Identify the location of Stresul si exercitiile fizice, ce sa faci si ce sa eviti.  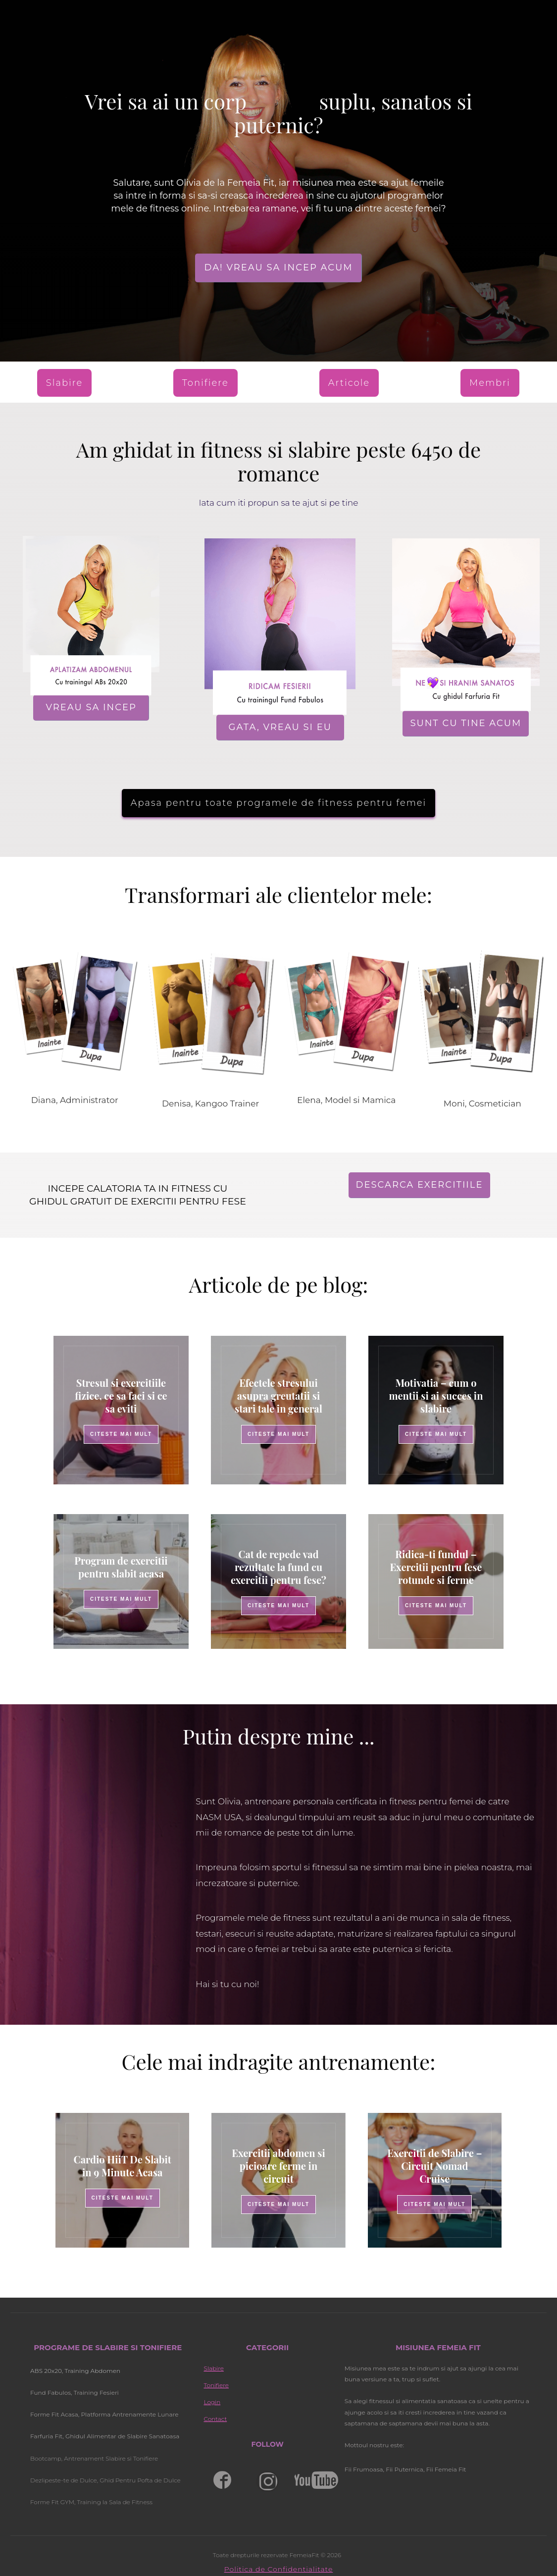
(121, 1395).